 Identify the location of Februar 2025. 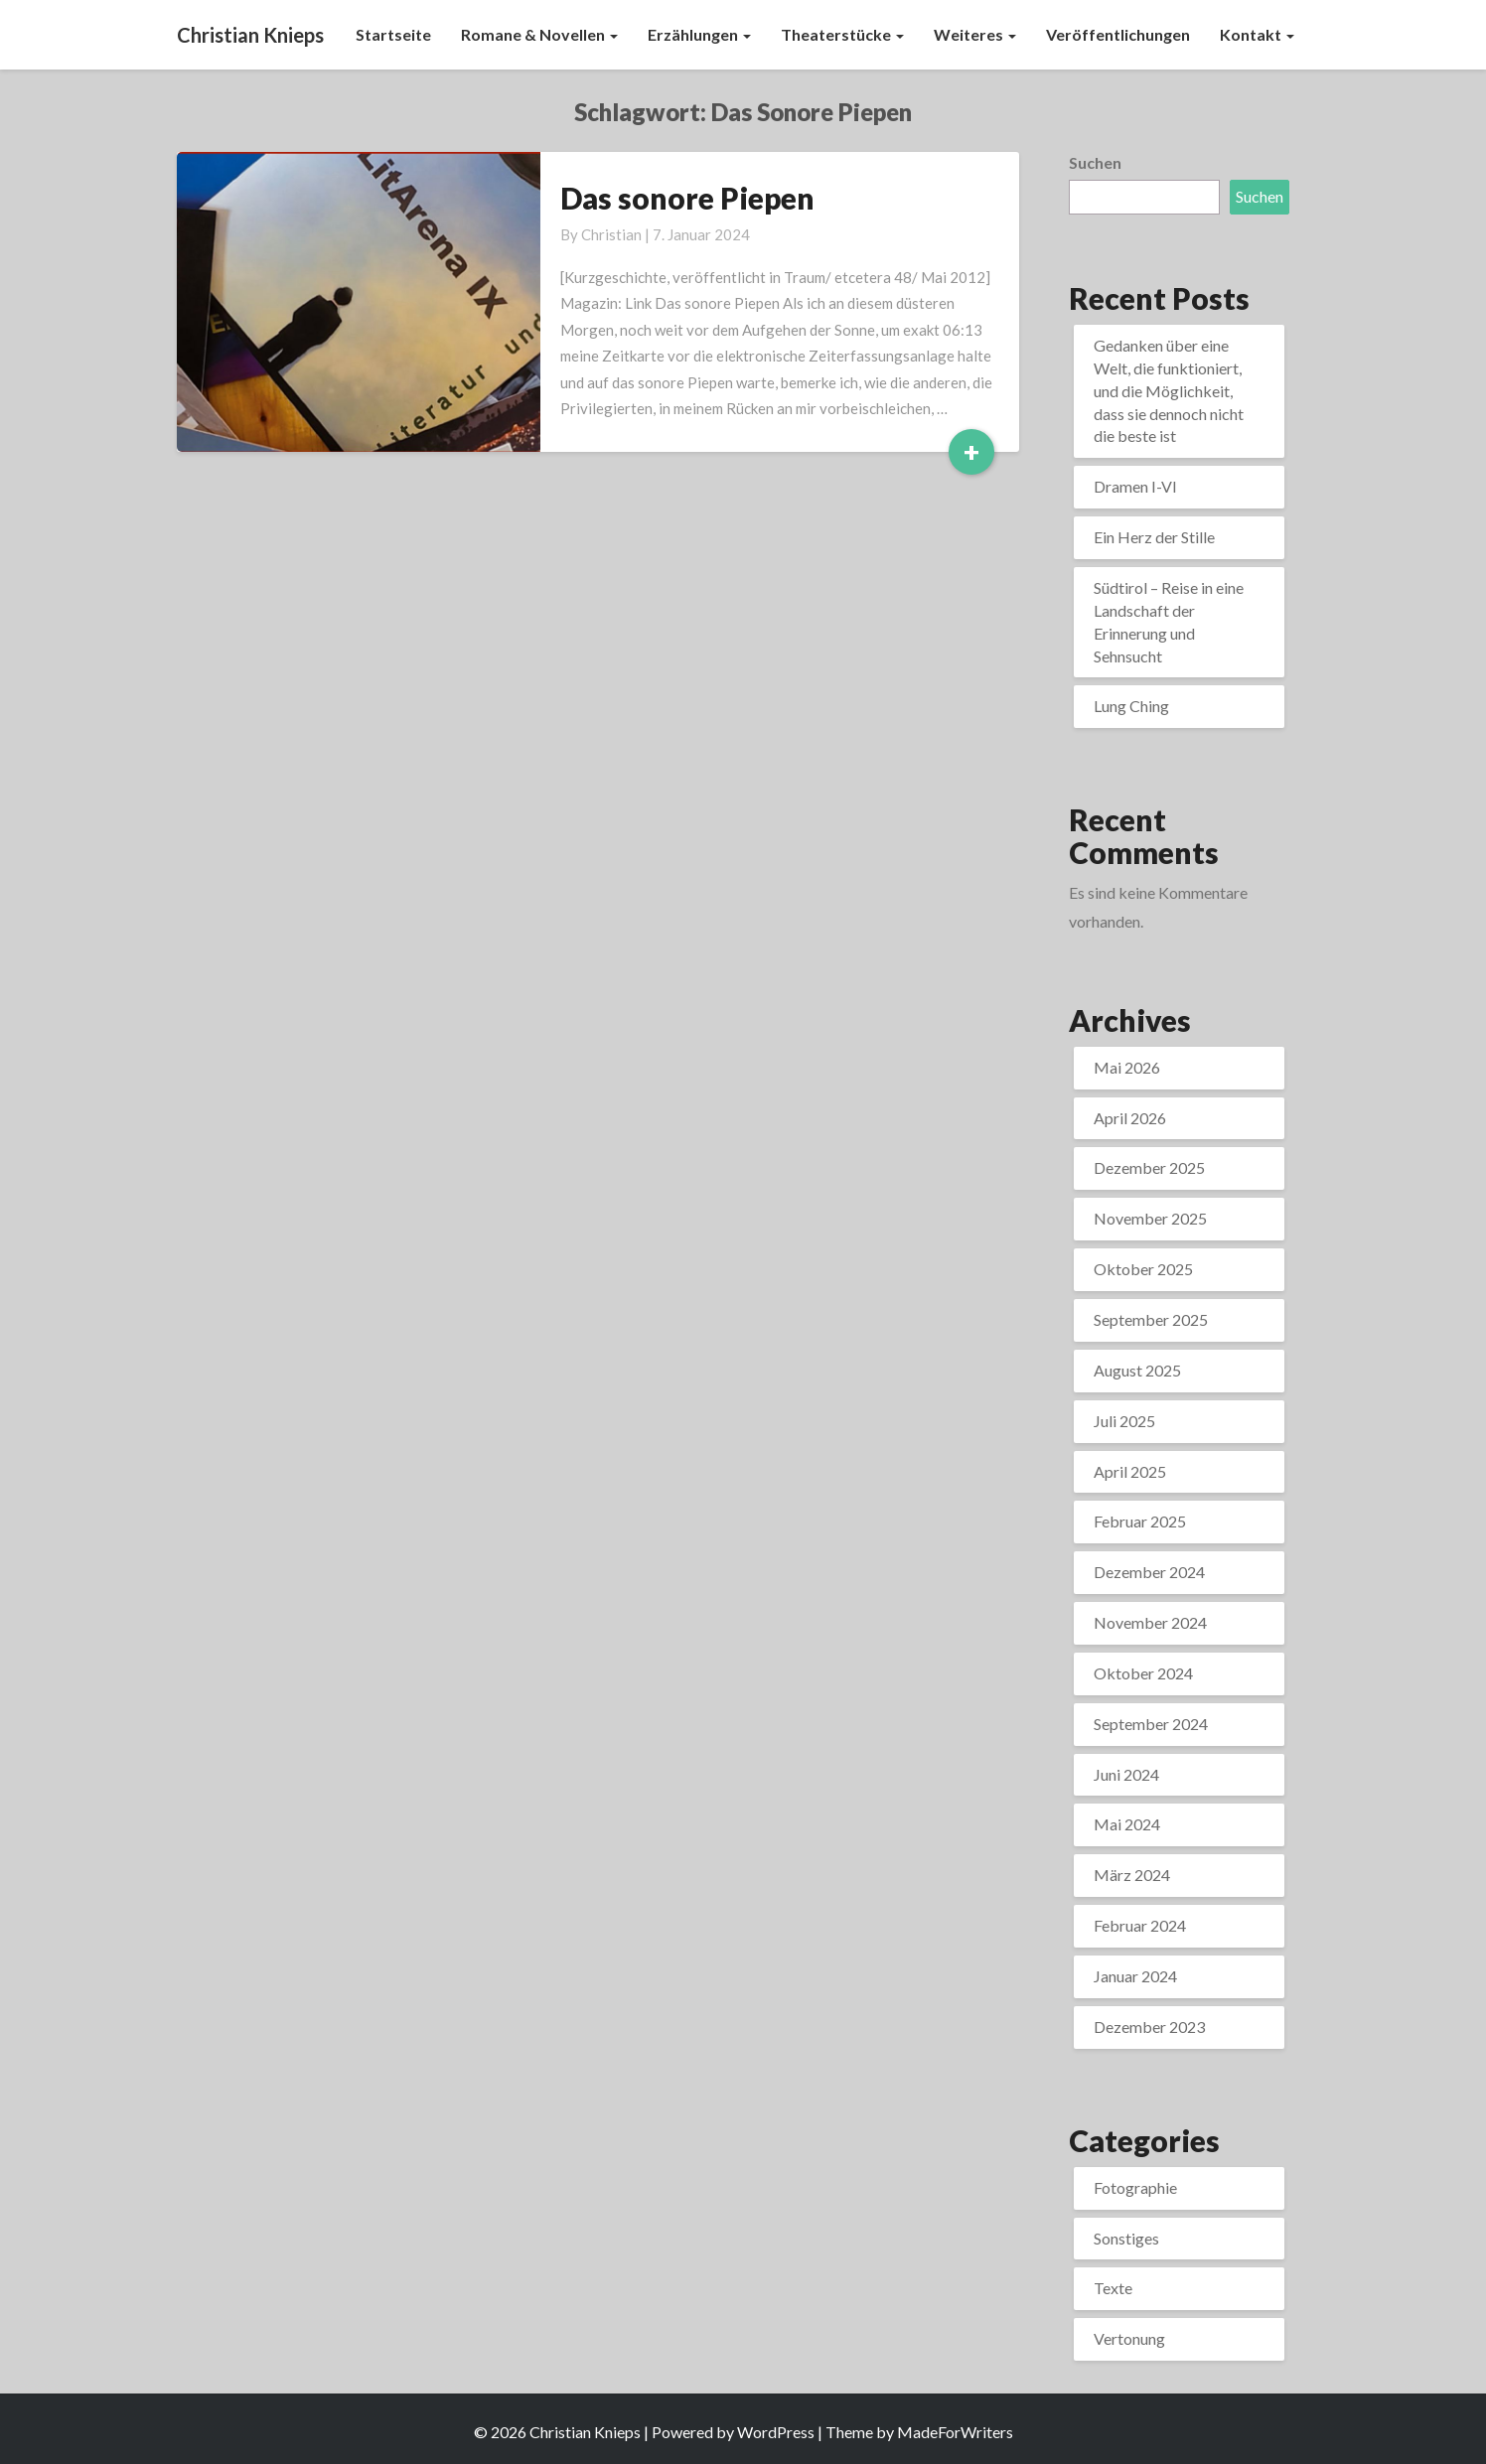
(1140, 1521).